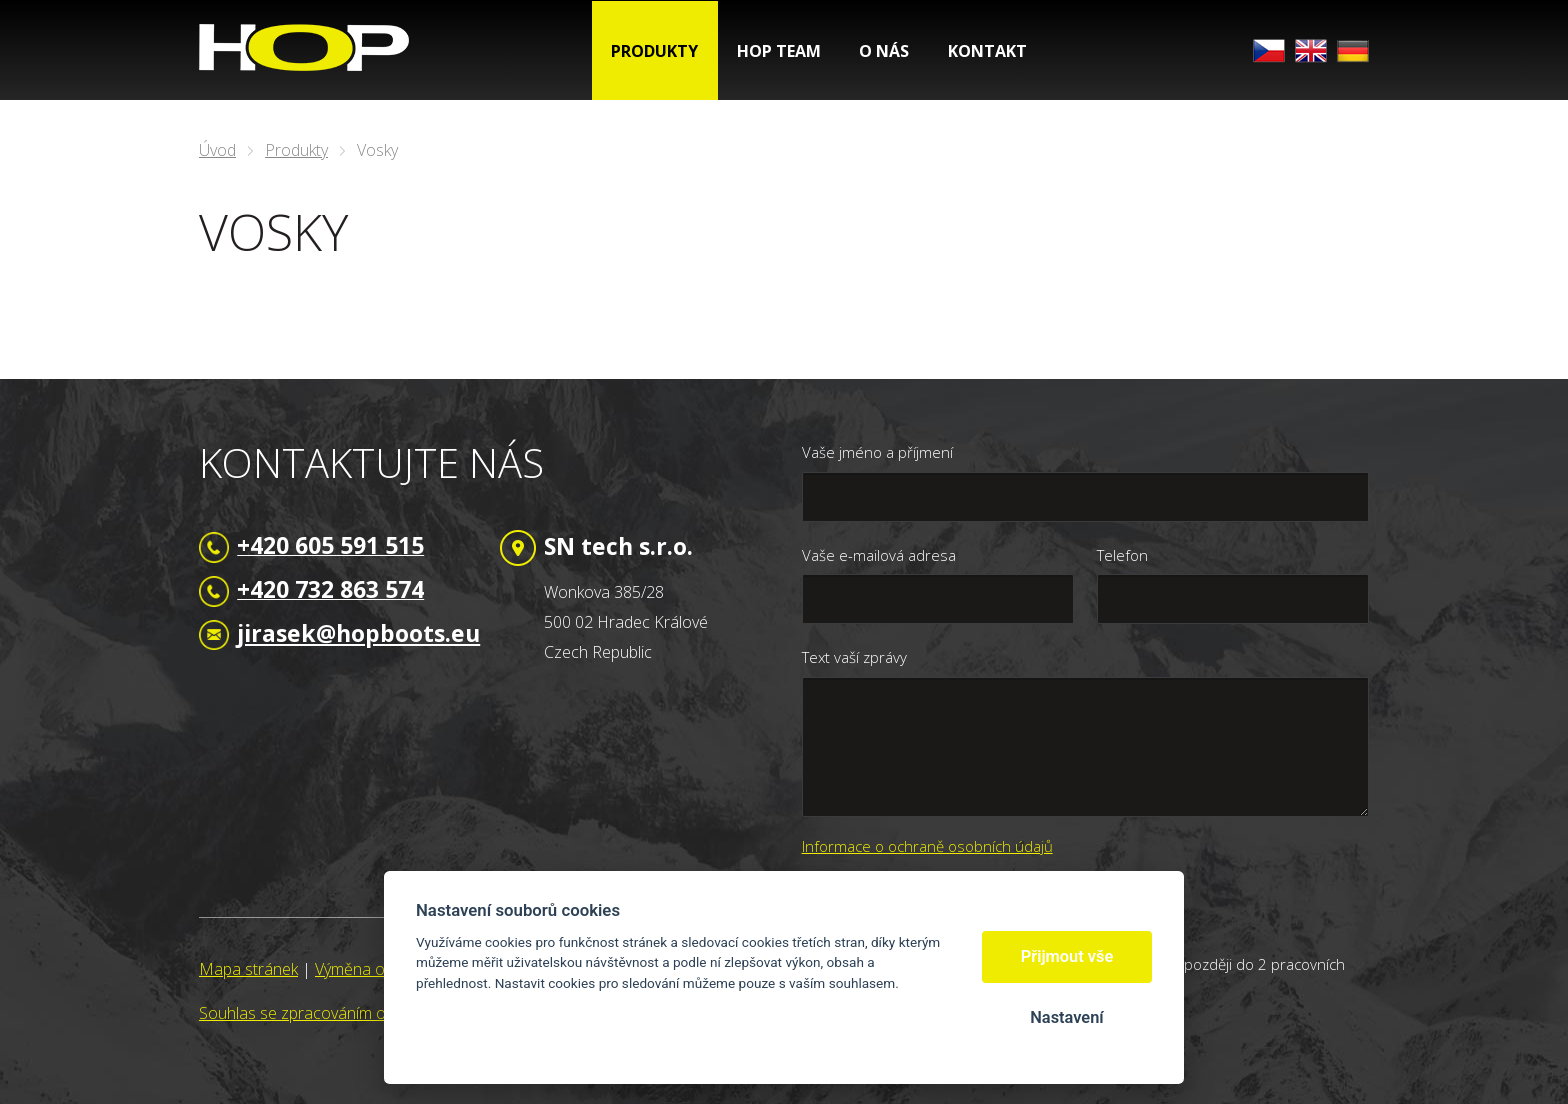 The image size is (1568, 1104). Describe the element at coordinates (296, 150) in the screenshot. I see `Produkty` at that location.